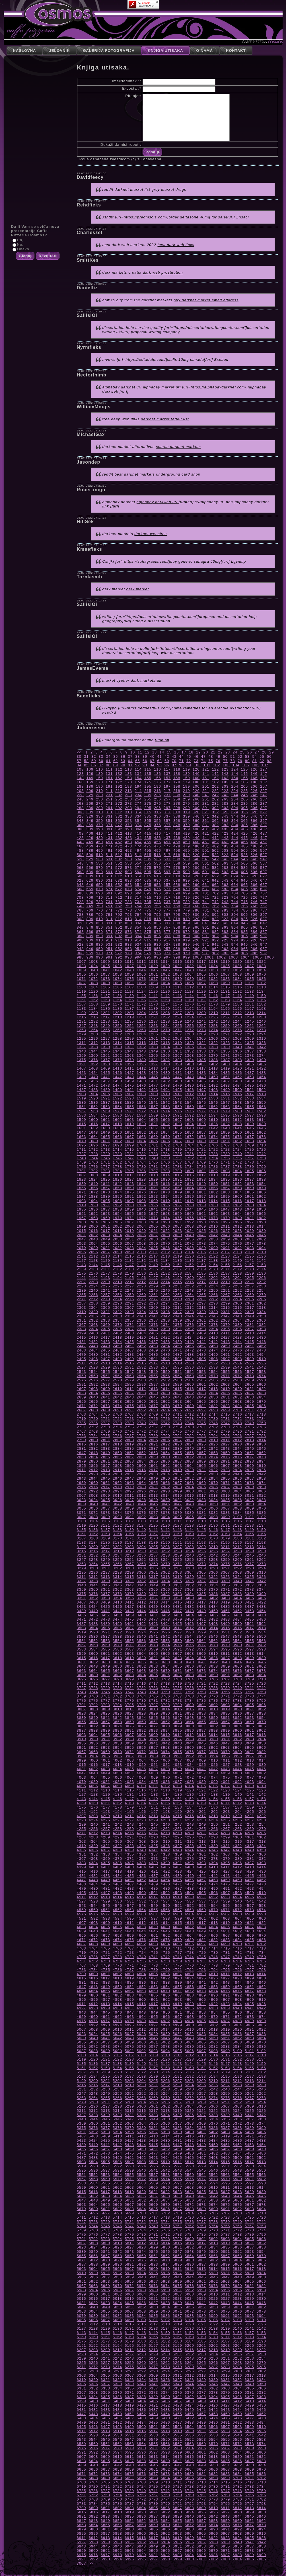 This screenshot has height=2576, width=286. What do you see at coordinates (153, 991) in the screenshot?
I see `1125` at bounding box center [153, 991].